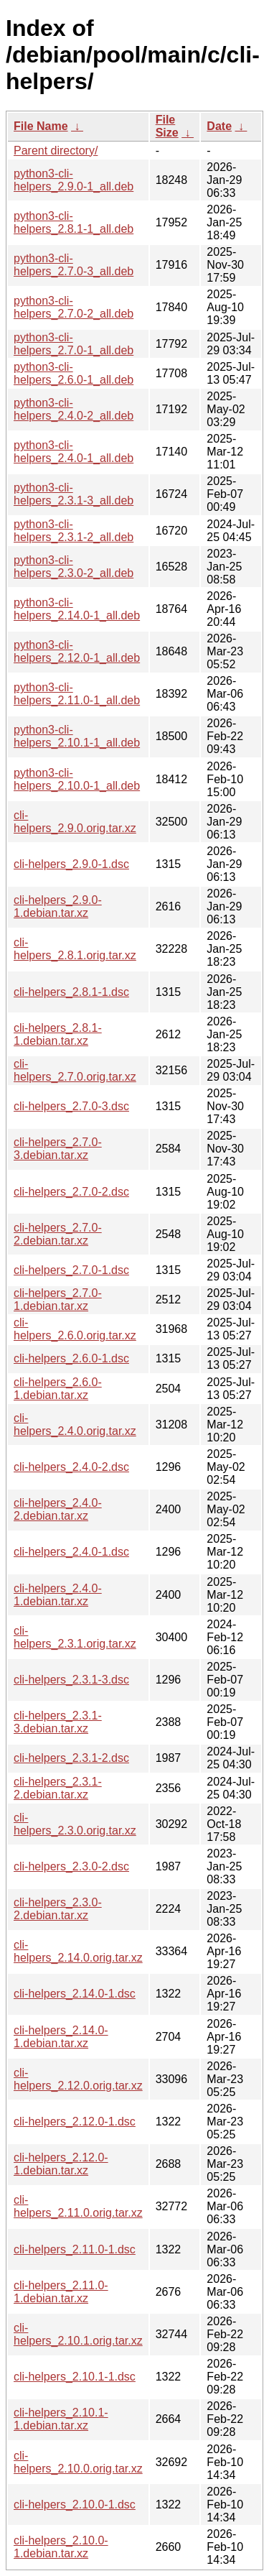  Describe the element at coordinates (73, 222) in the screenshot. I see `python3-cli-helpers_2.8.1-1_all.deb` at that location.